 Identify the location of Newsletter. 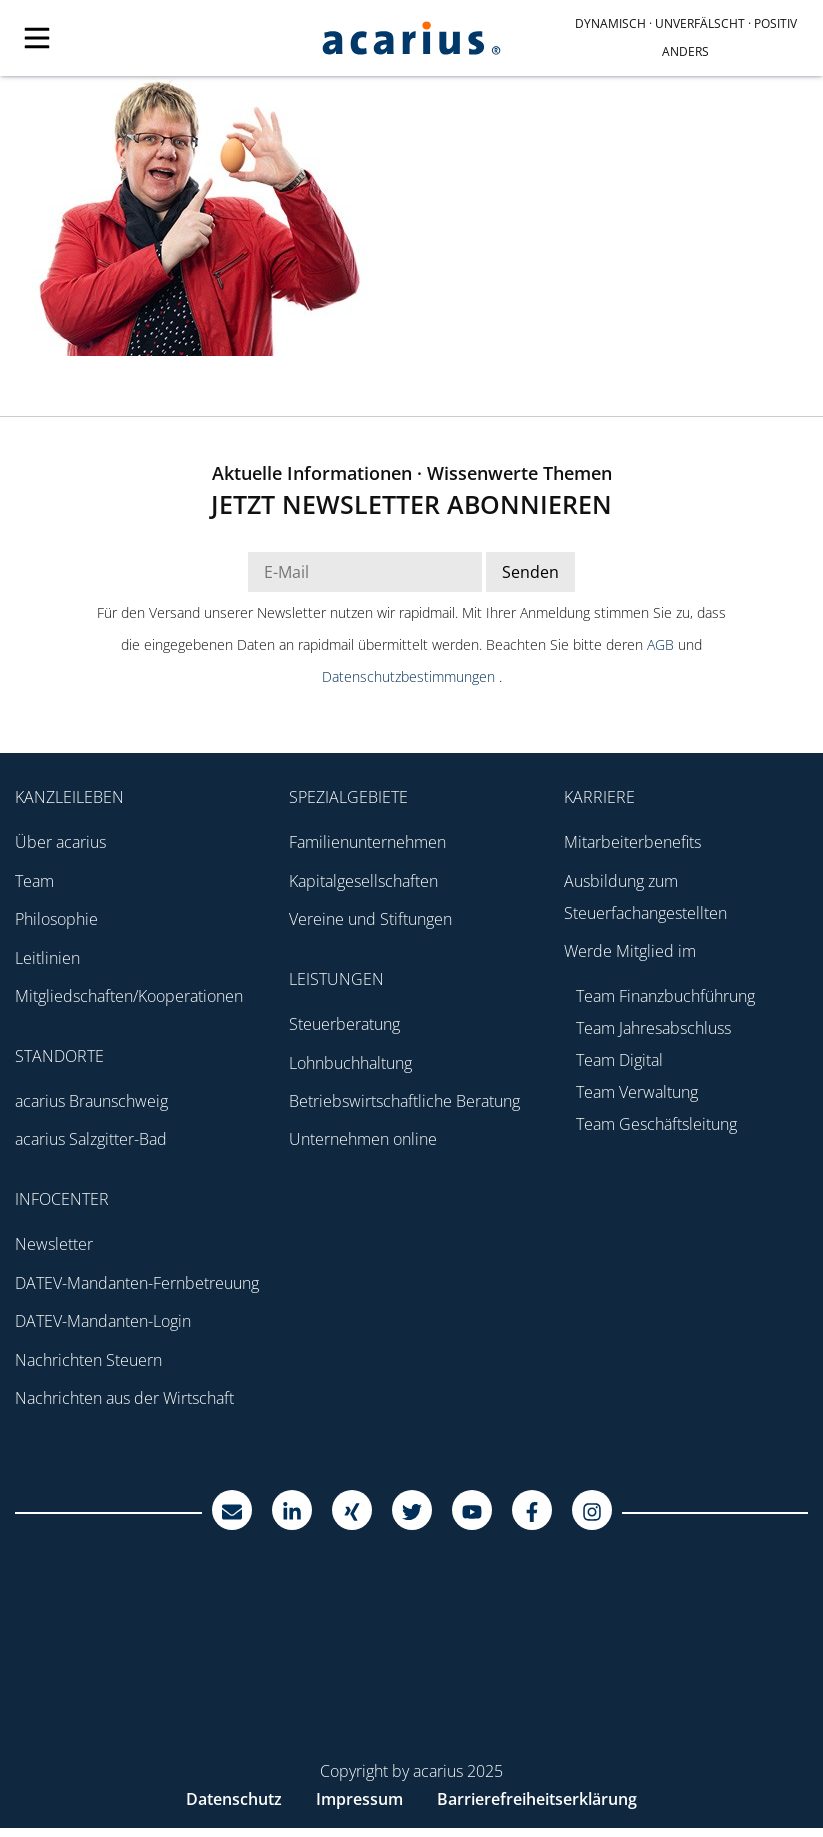
(54, 1244).